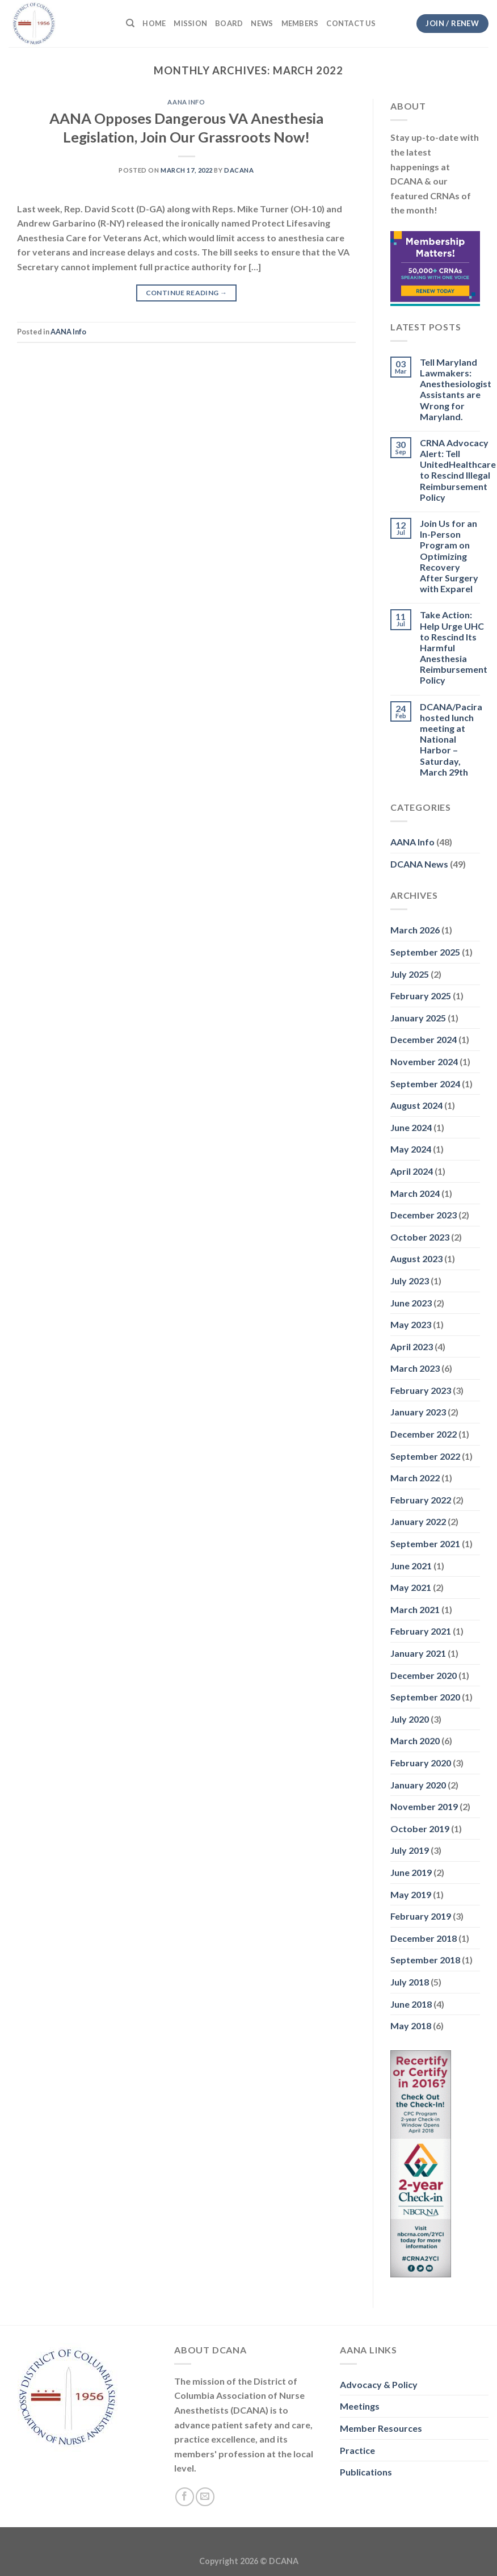 The width and height of the screenshot is (497, 2576). Describe the element at coordinates (415, 1740) in the screenshot. I see `March 2020` at that location.